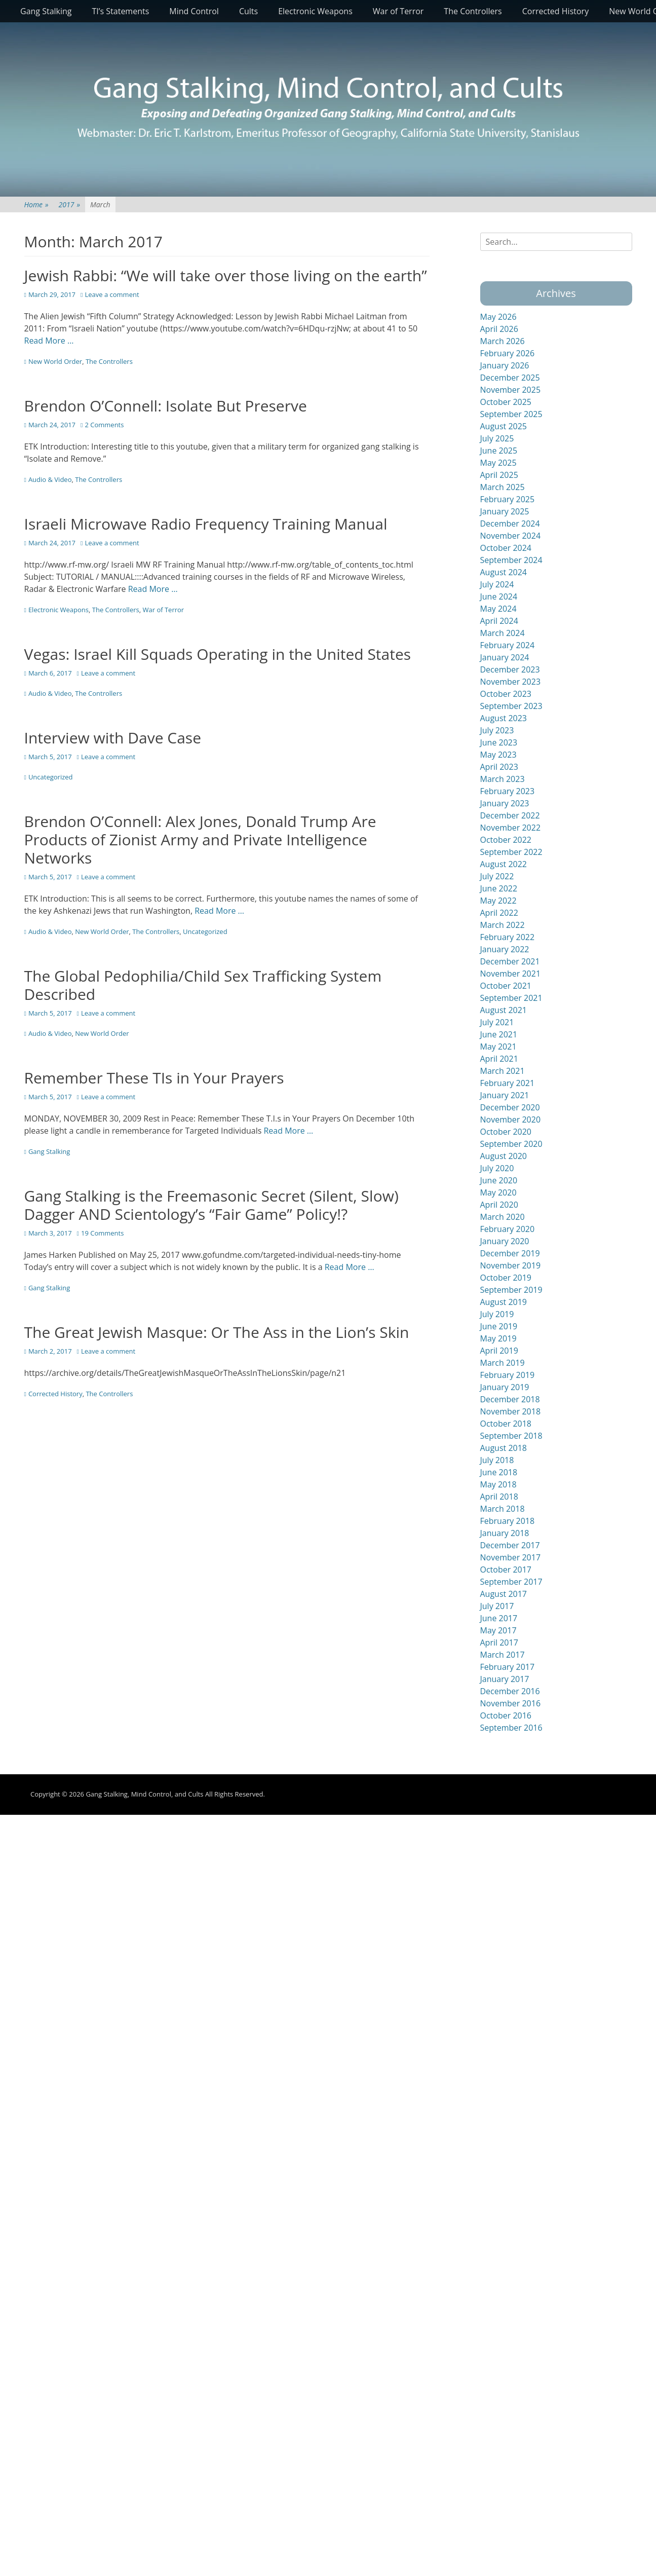 The height and width of the screenshot is (2576, 656). I want to click on November 2025, so click(510, 389).